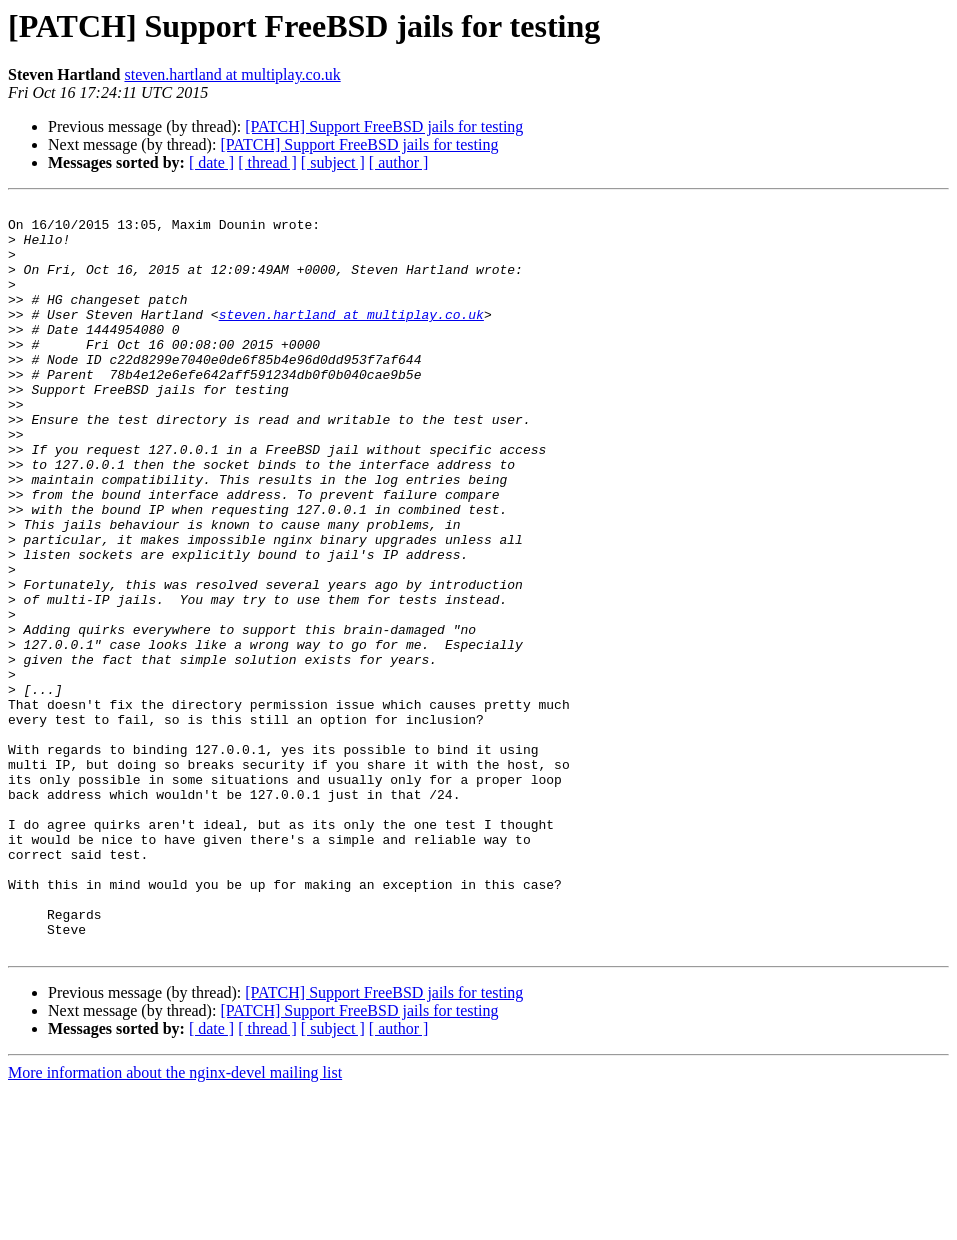 The height and width of the screenshot is (1240, 957). I want to click on More information about the nginx-devel mailing list, so click(175, 1222).